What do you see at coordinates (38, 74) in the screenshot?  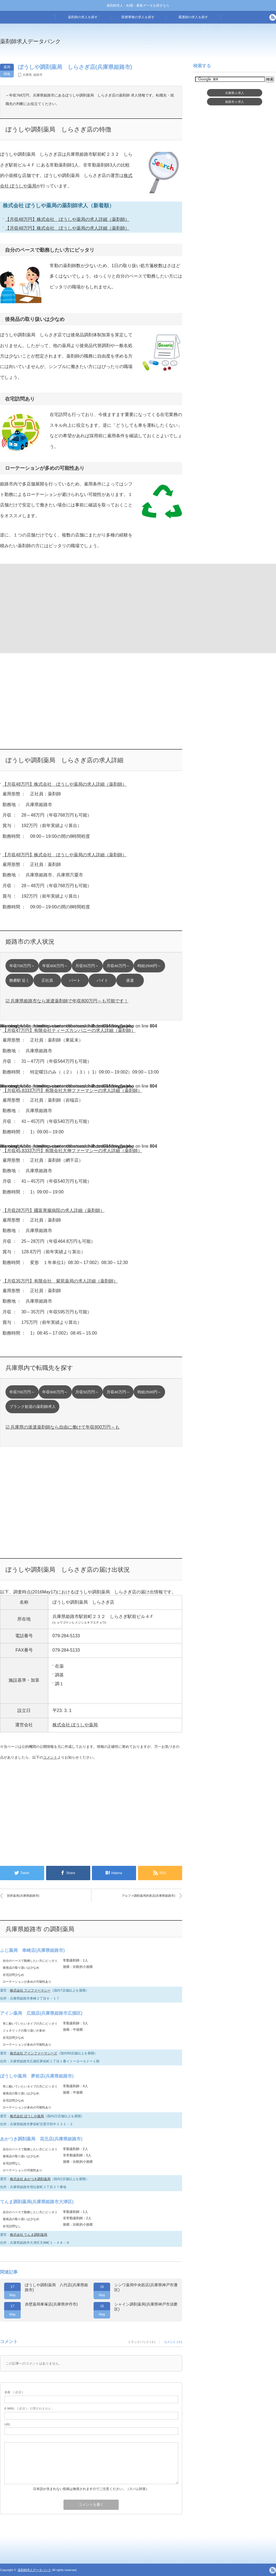 I see `姫路市` at bounding box center [38, 74].